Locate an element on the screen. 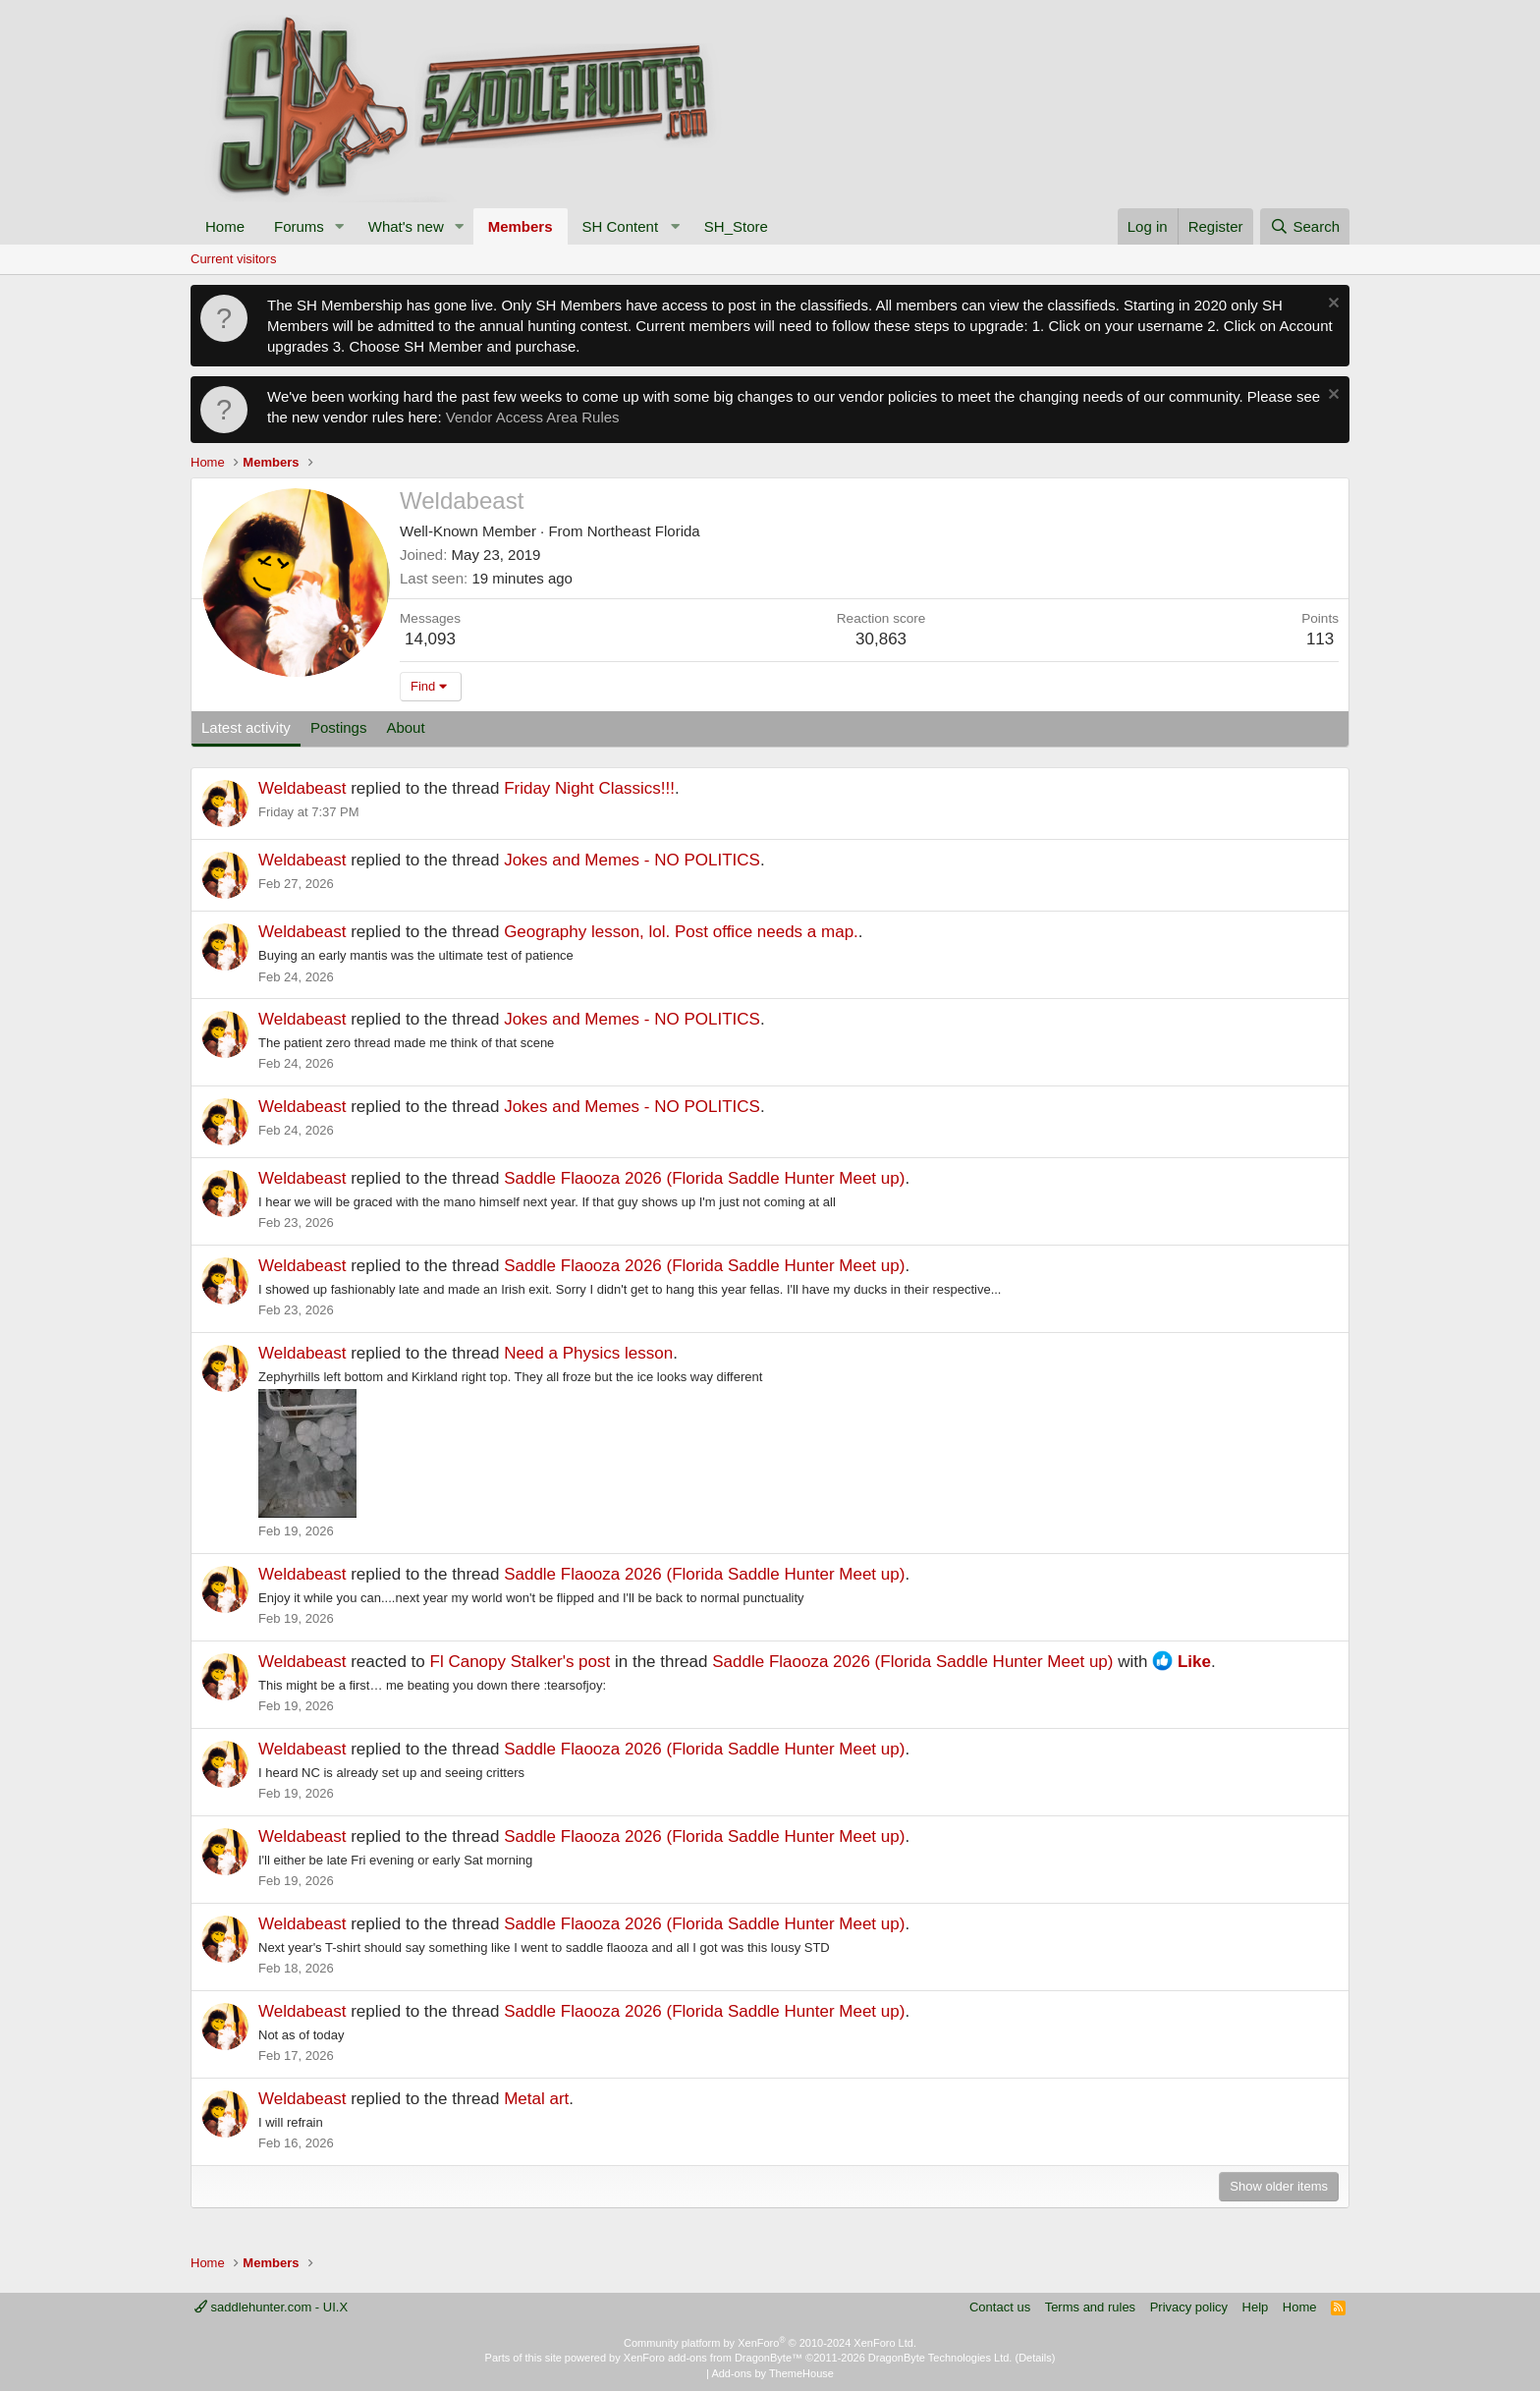 This screenshot has width=1540, height=2391. Add-ons by ThemeHouse is located at coordinates (772, 2373).